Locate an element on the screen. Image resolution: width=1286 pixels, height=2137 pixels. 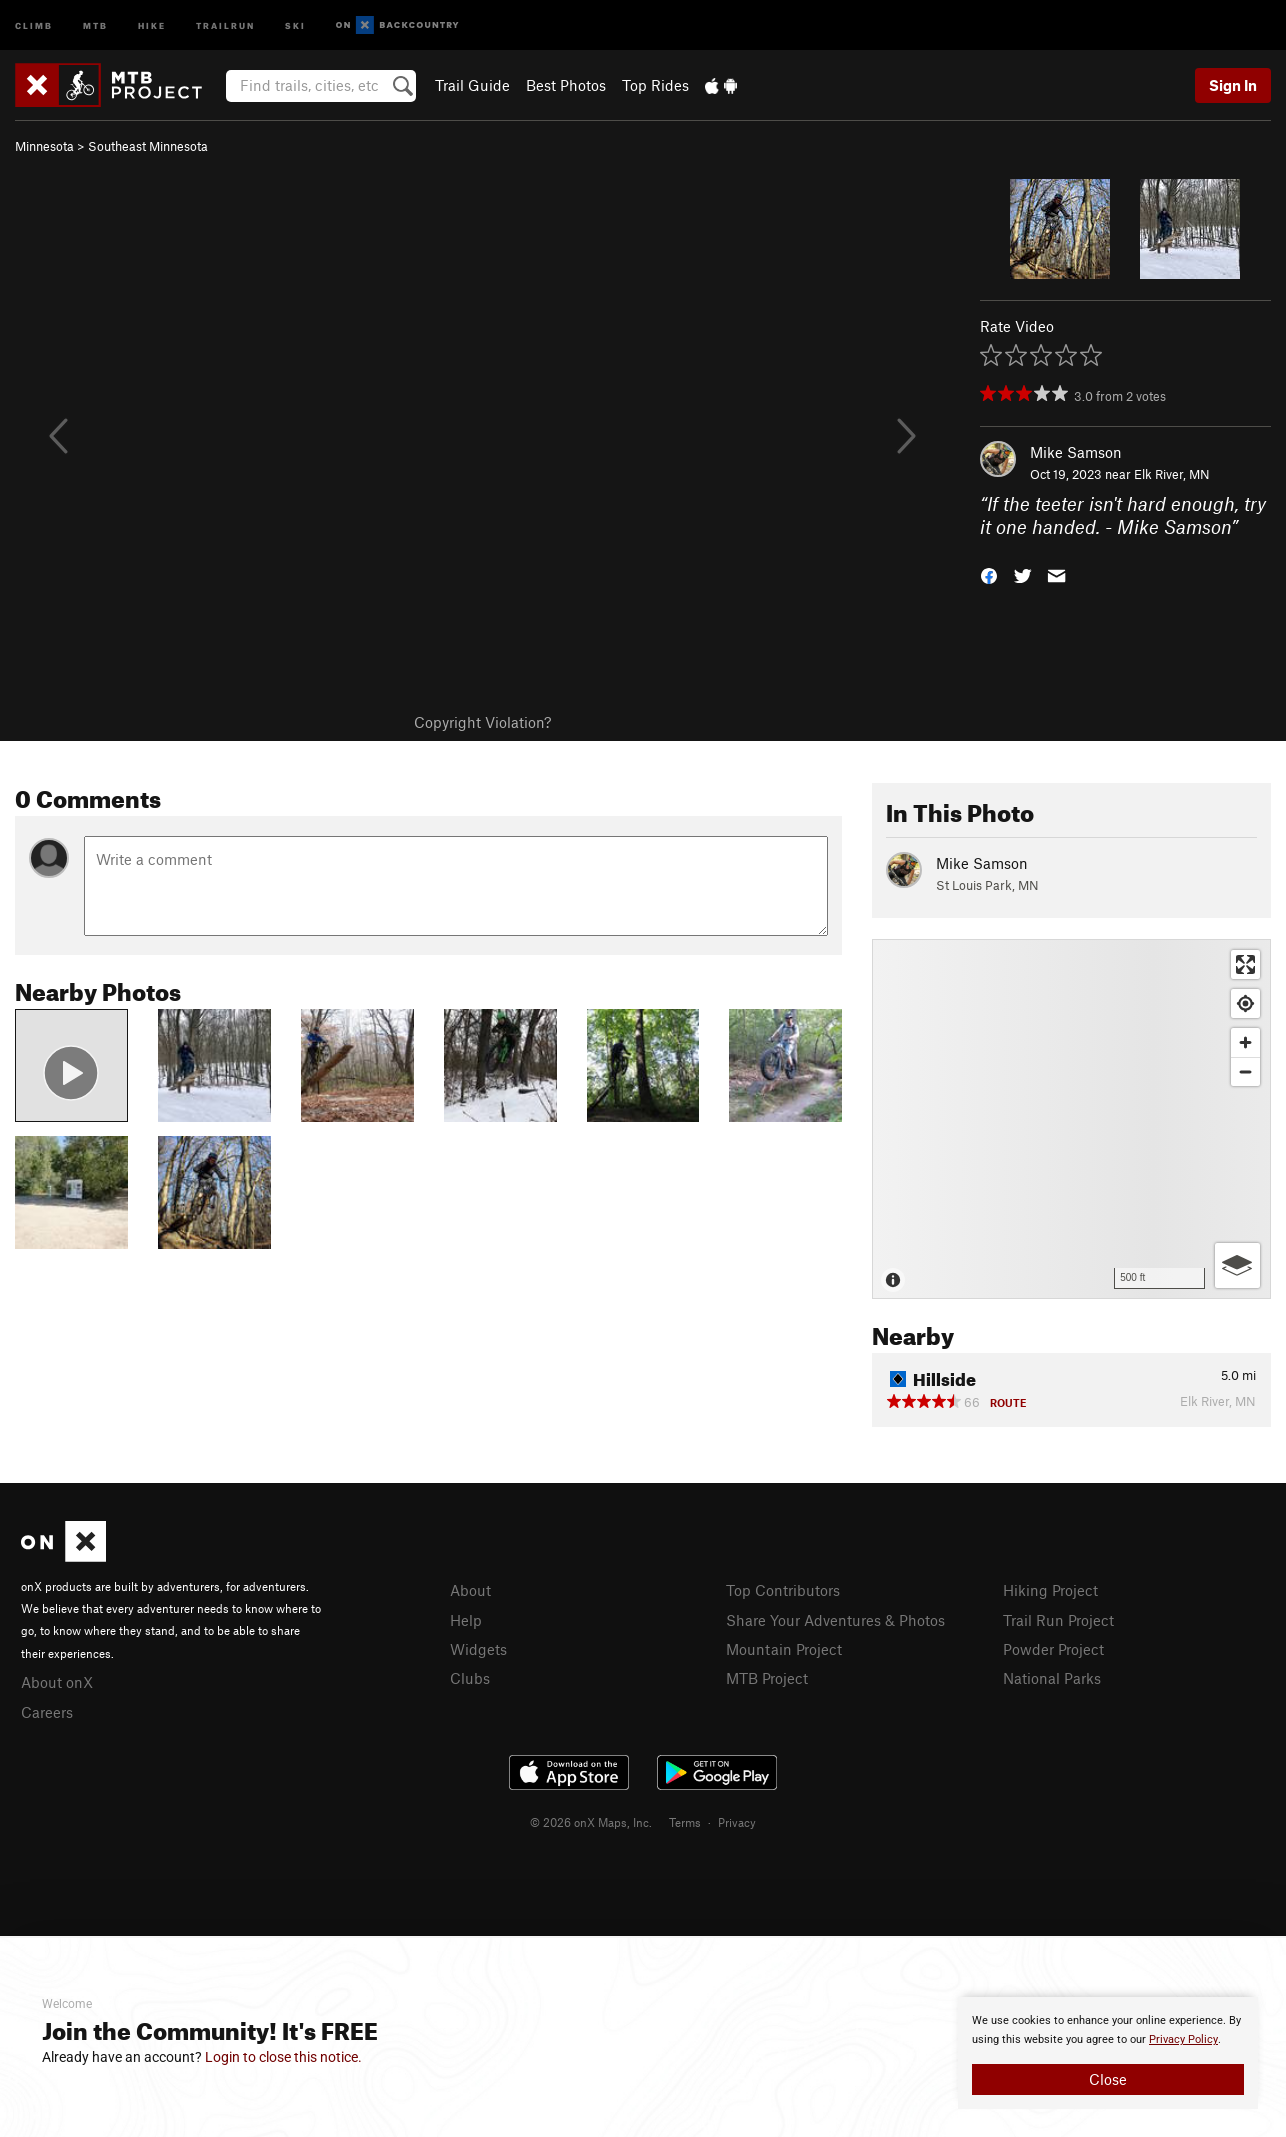
[button] is located at coordinates (989, 573).